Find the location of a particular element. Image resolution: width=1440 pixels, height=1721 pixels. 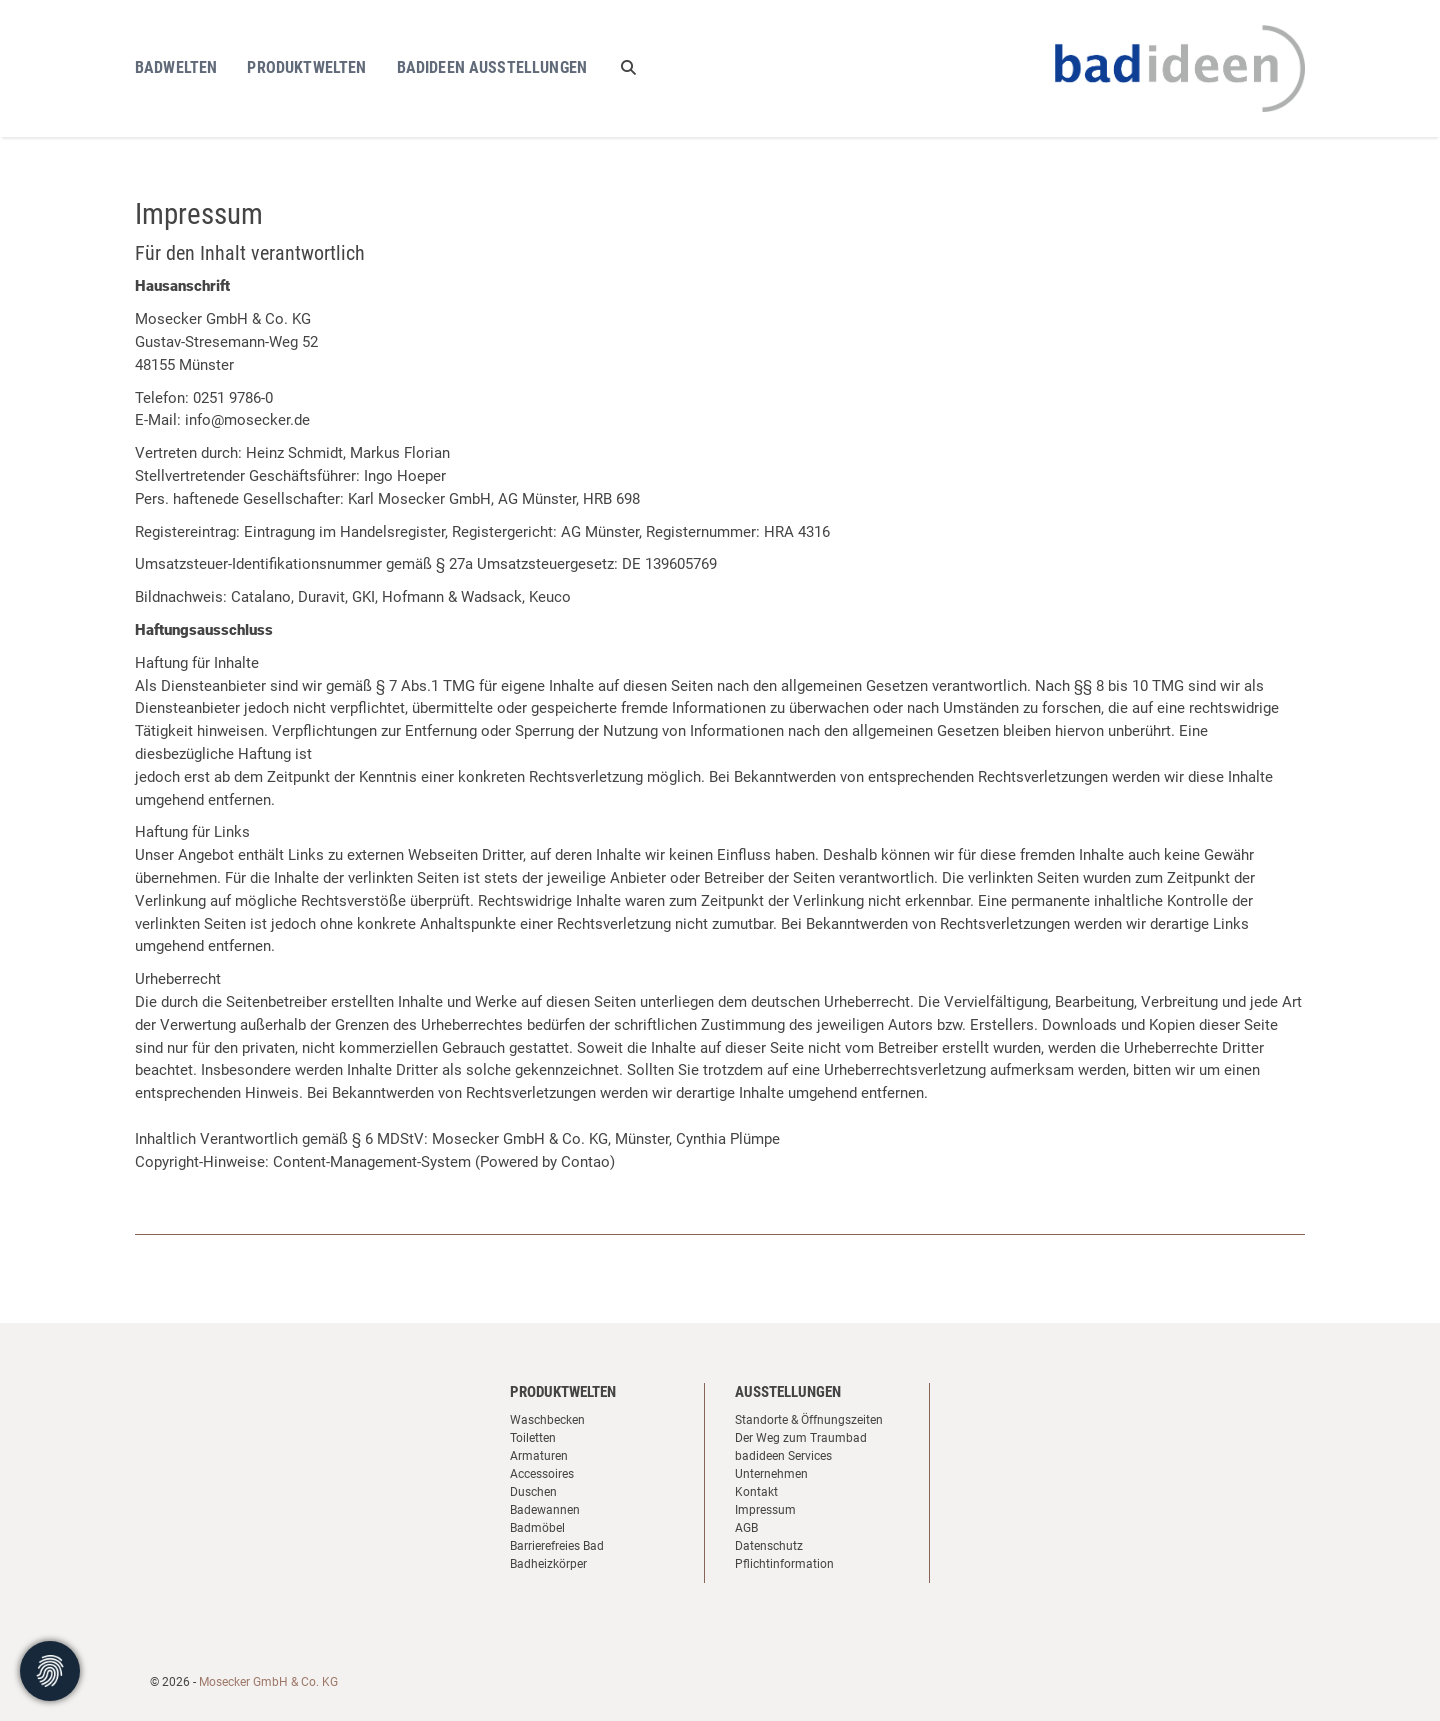

Unternehmen is located at coordinates (771, 1474).